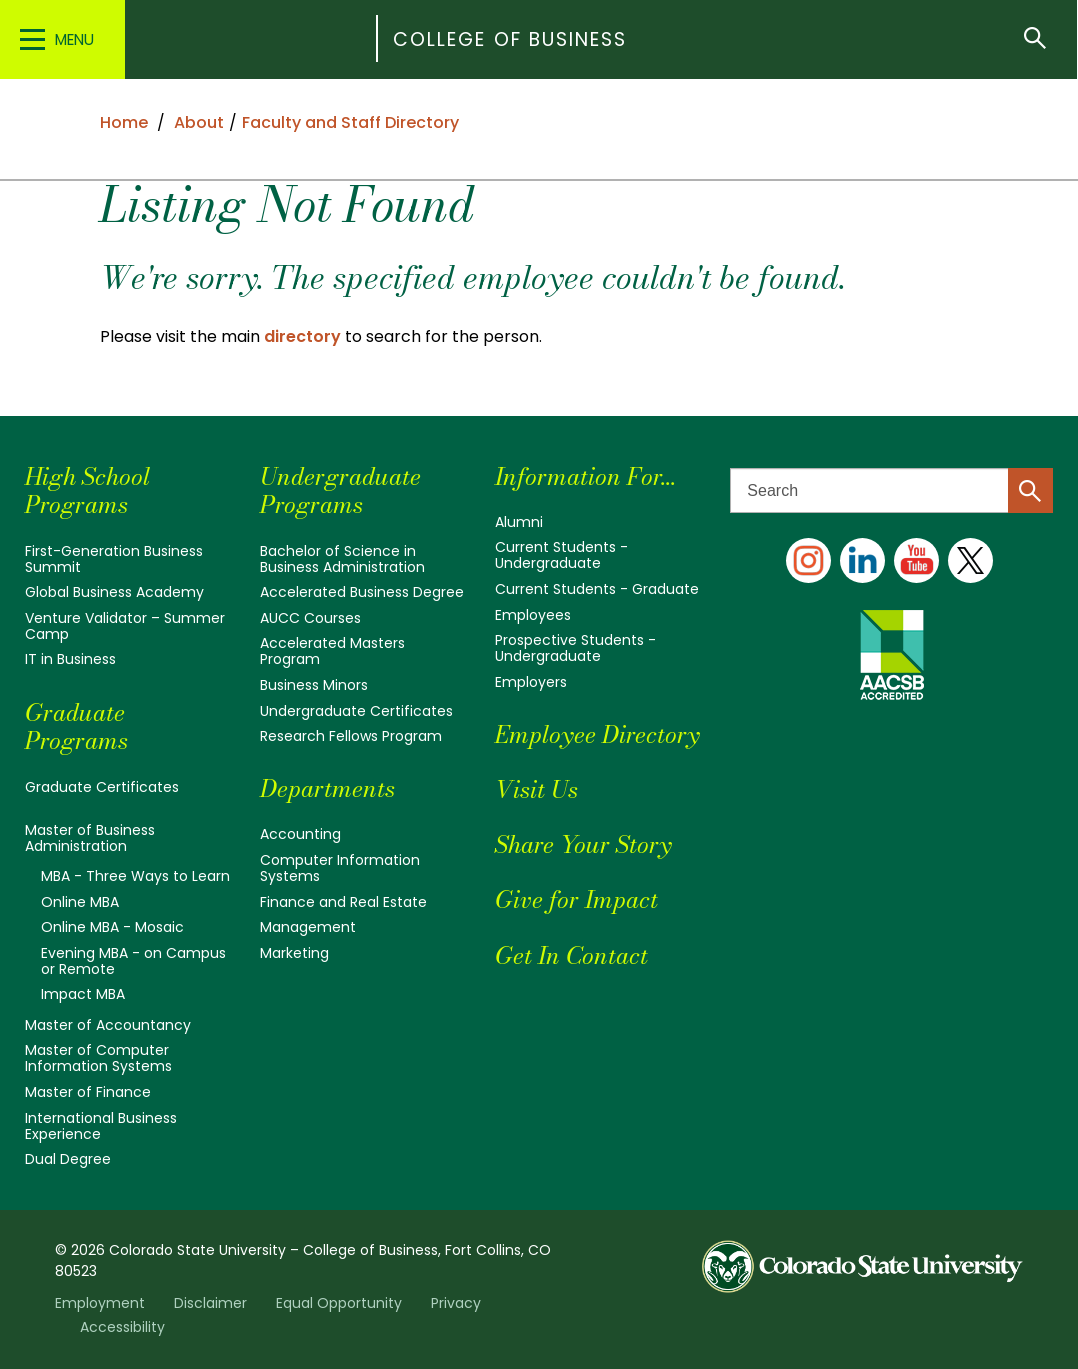 The width and height of the screenshot is (1078, 1369). What do you see at coordinates (536, 789) in the screenshot?
I see `Visit Us` at bounding box center [536, 789].